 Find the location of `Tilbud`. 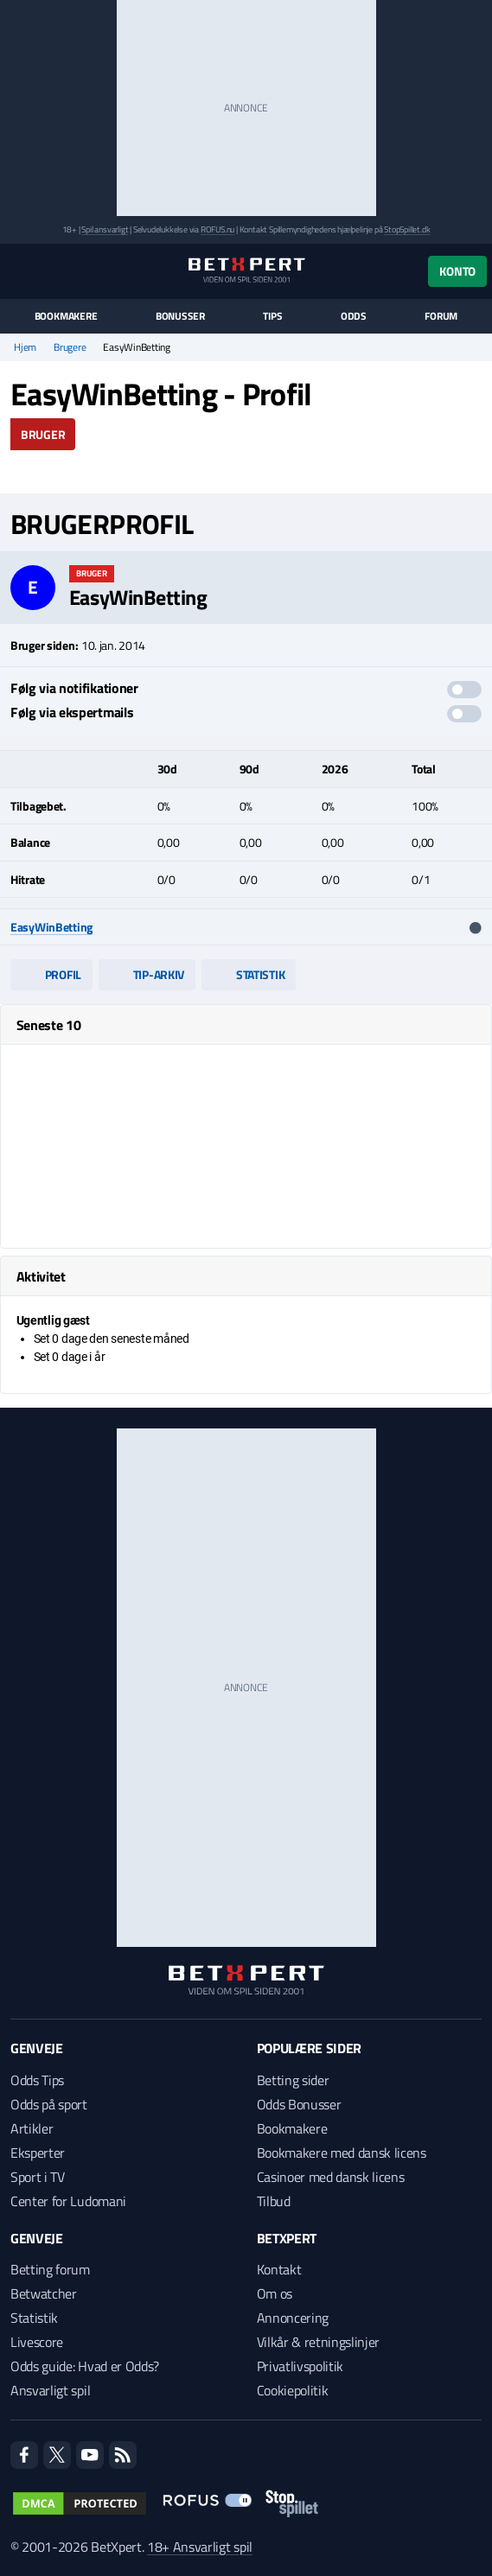

Tilbud is located at coordinates (274, 2201).